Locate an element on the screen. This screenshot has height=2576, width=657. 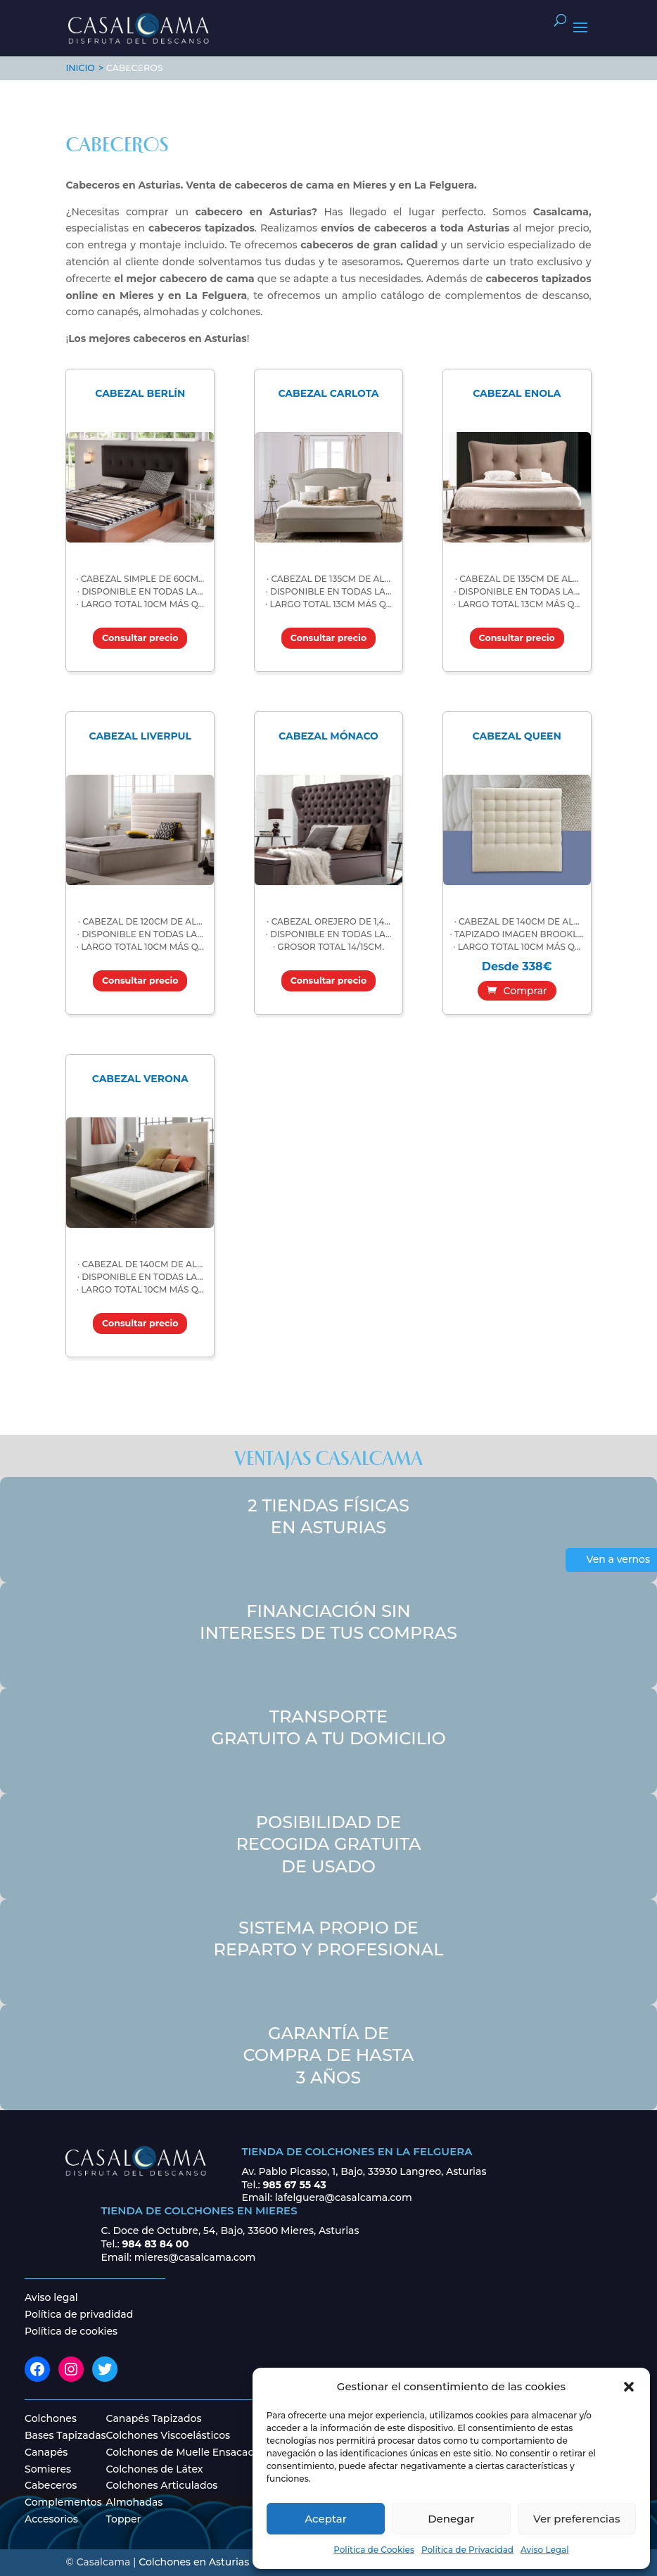
Cabeceros is located at coordinates (51, 2485).